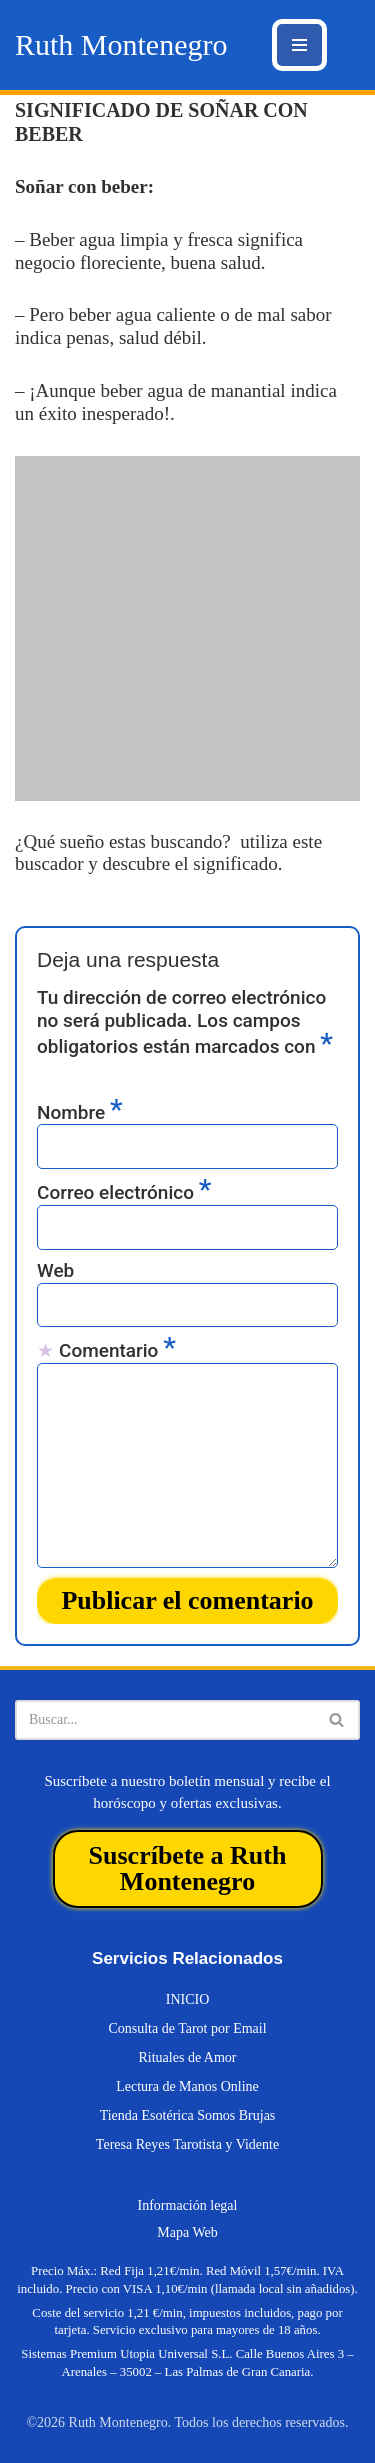  What do you see at coordinates (165, 1720) in the screenshot?
I see `[Buscar]` at bounding box center [165, 1720].